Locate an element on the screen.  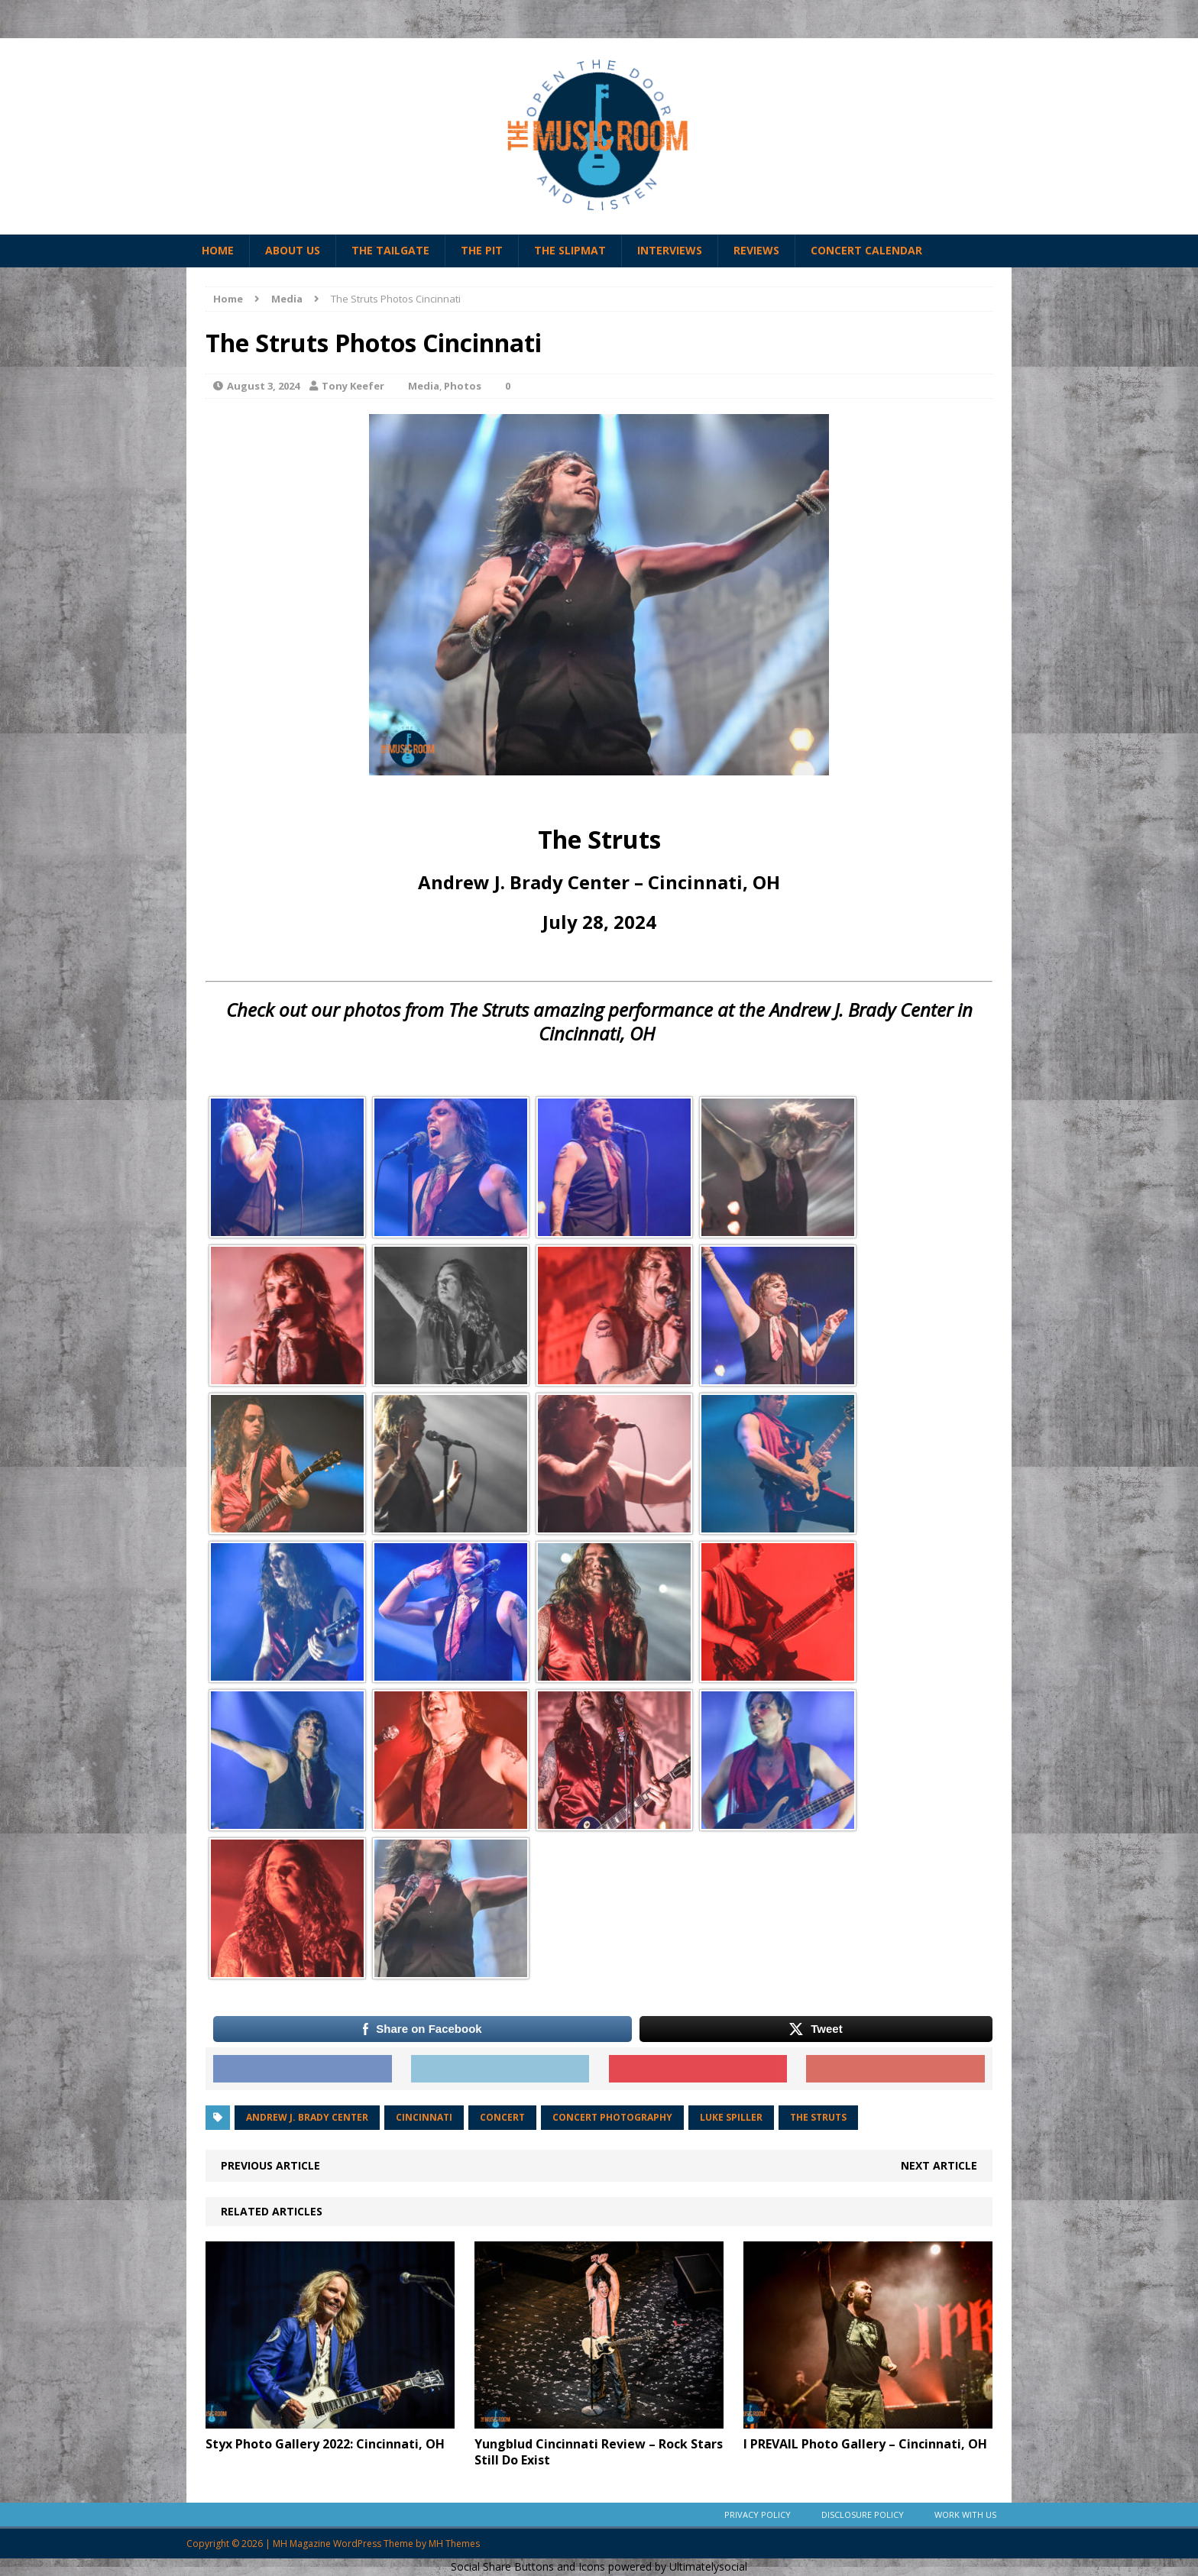
MH Themes is located at coordinates (454, 2543).